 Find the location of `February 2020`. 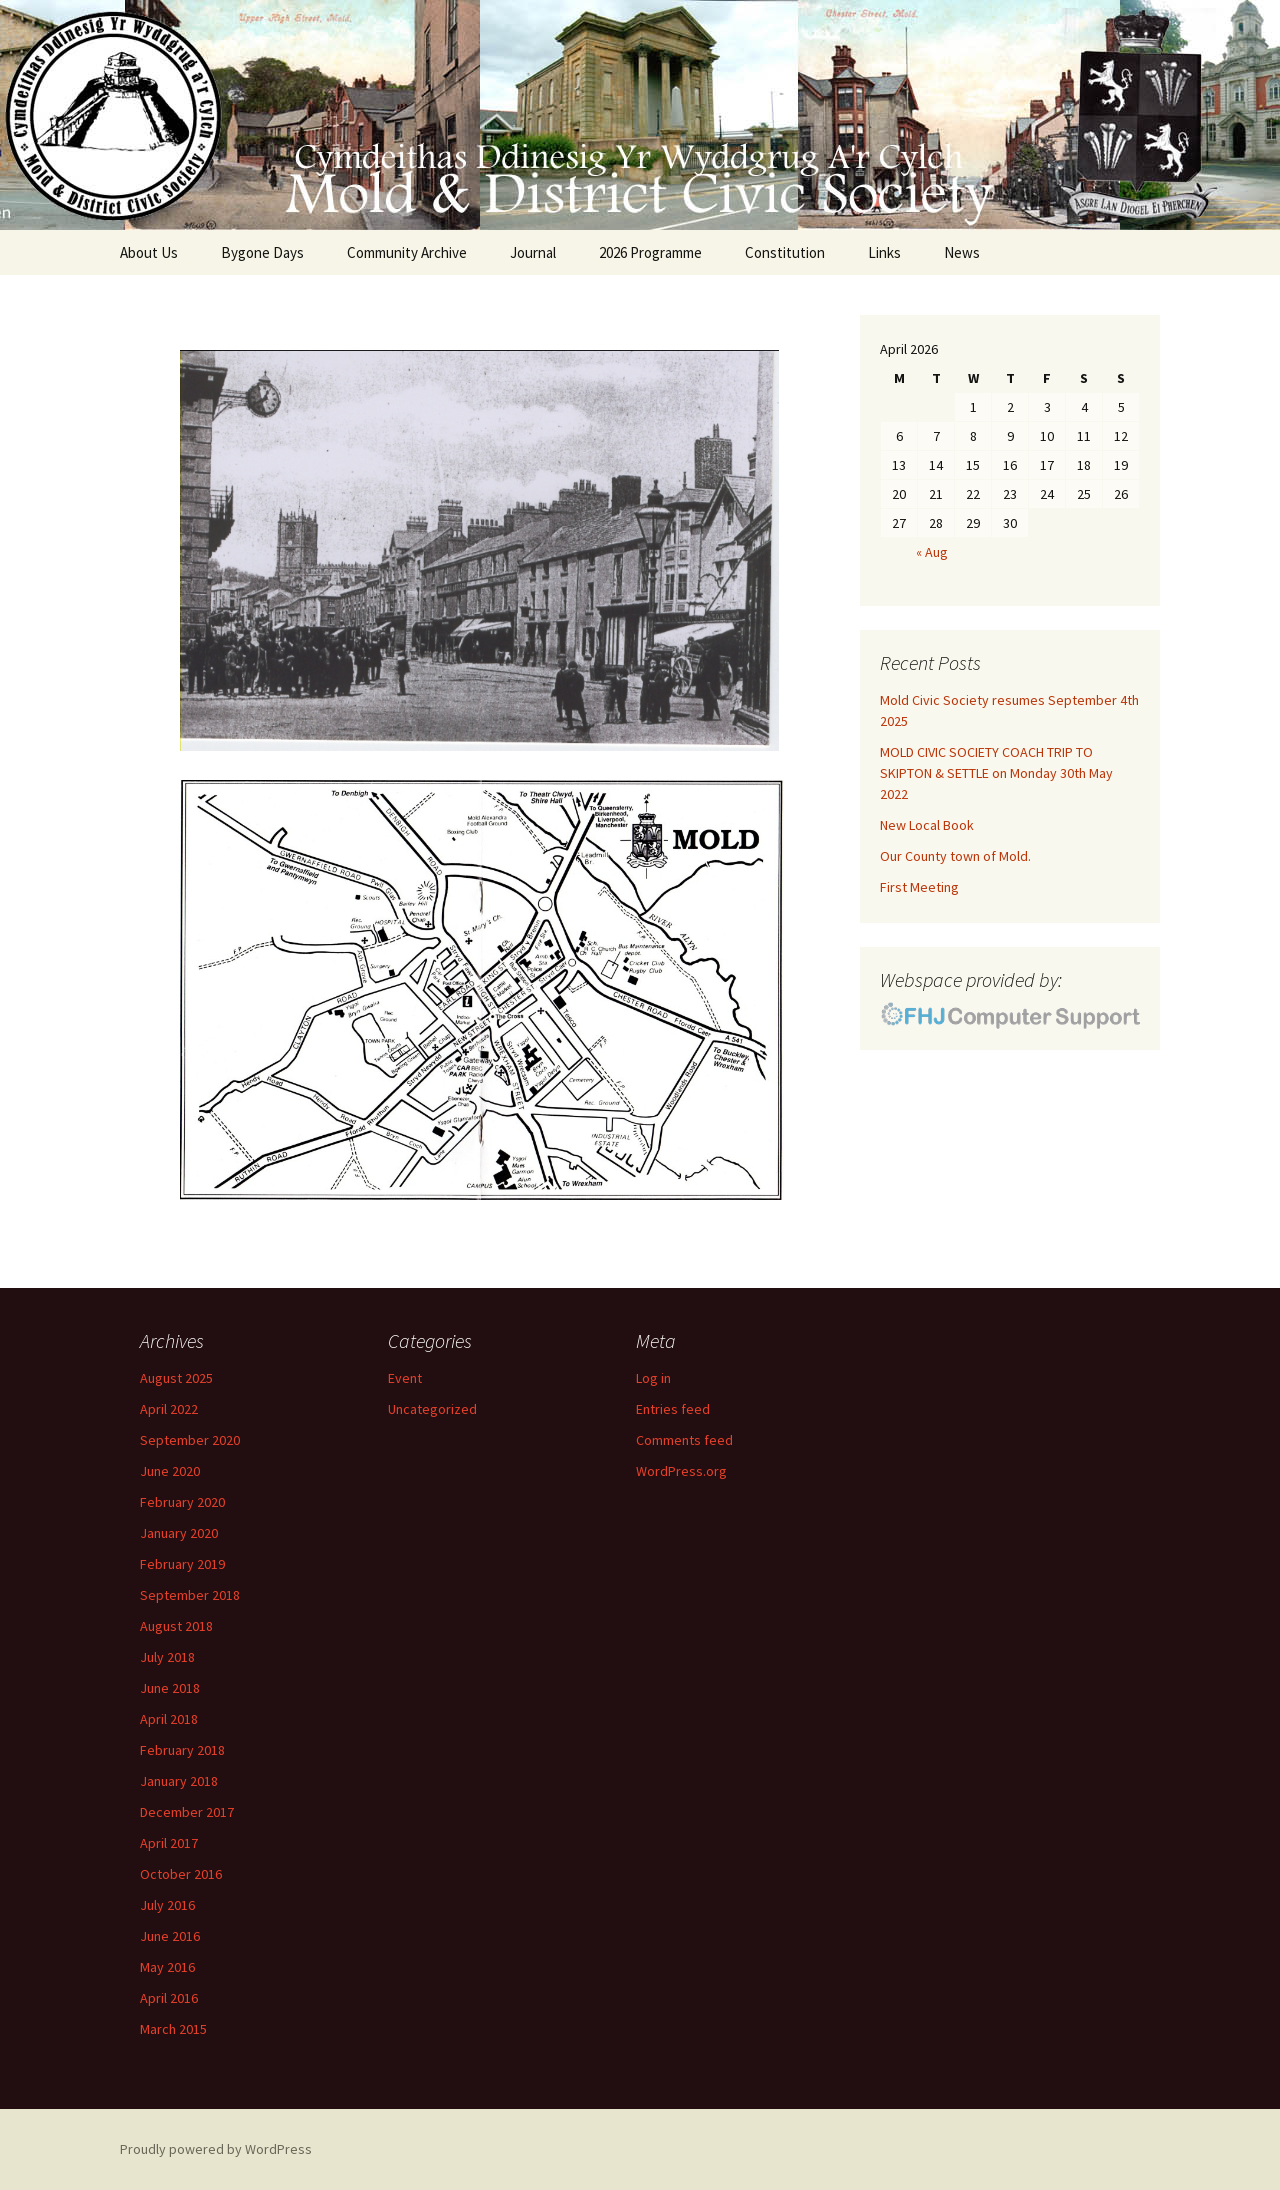

February 2020 is located at coordinates (182, 1502).